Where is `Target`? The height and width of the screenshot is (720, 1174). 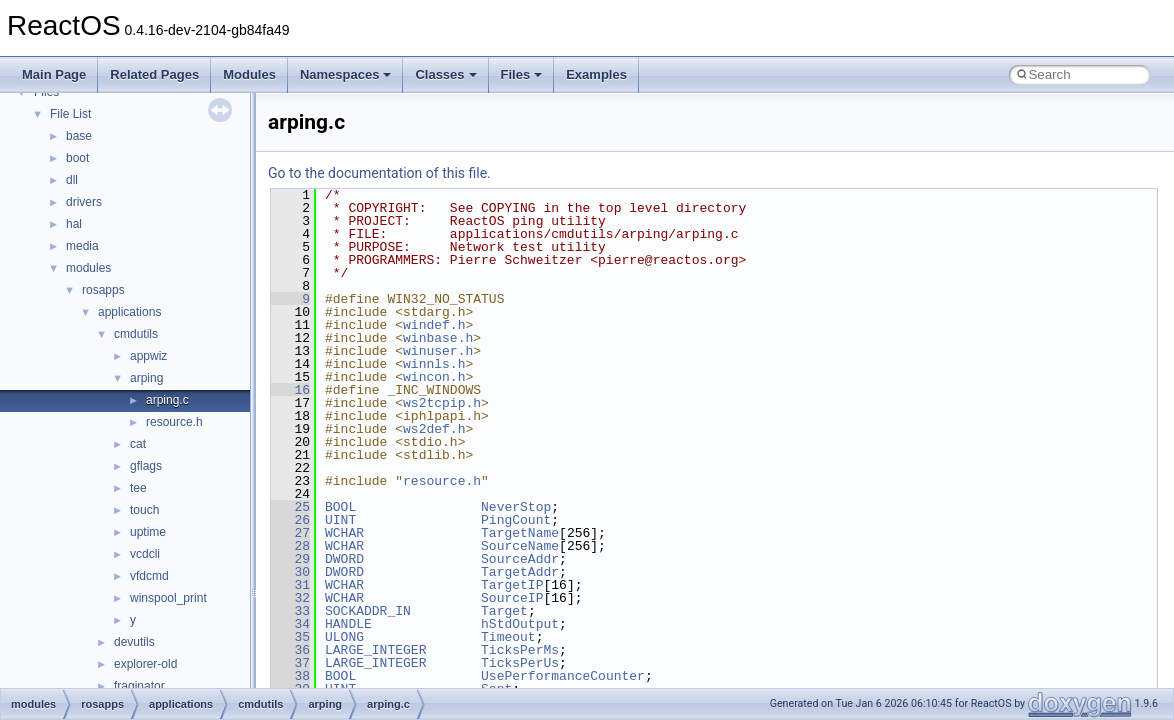
Target is located at coordinates (504, 611).